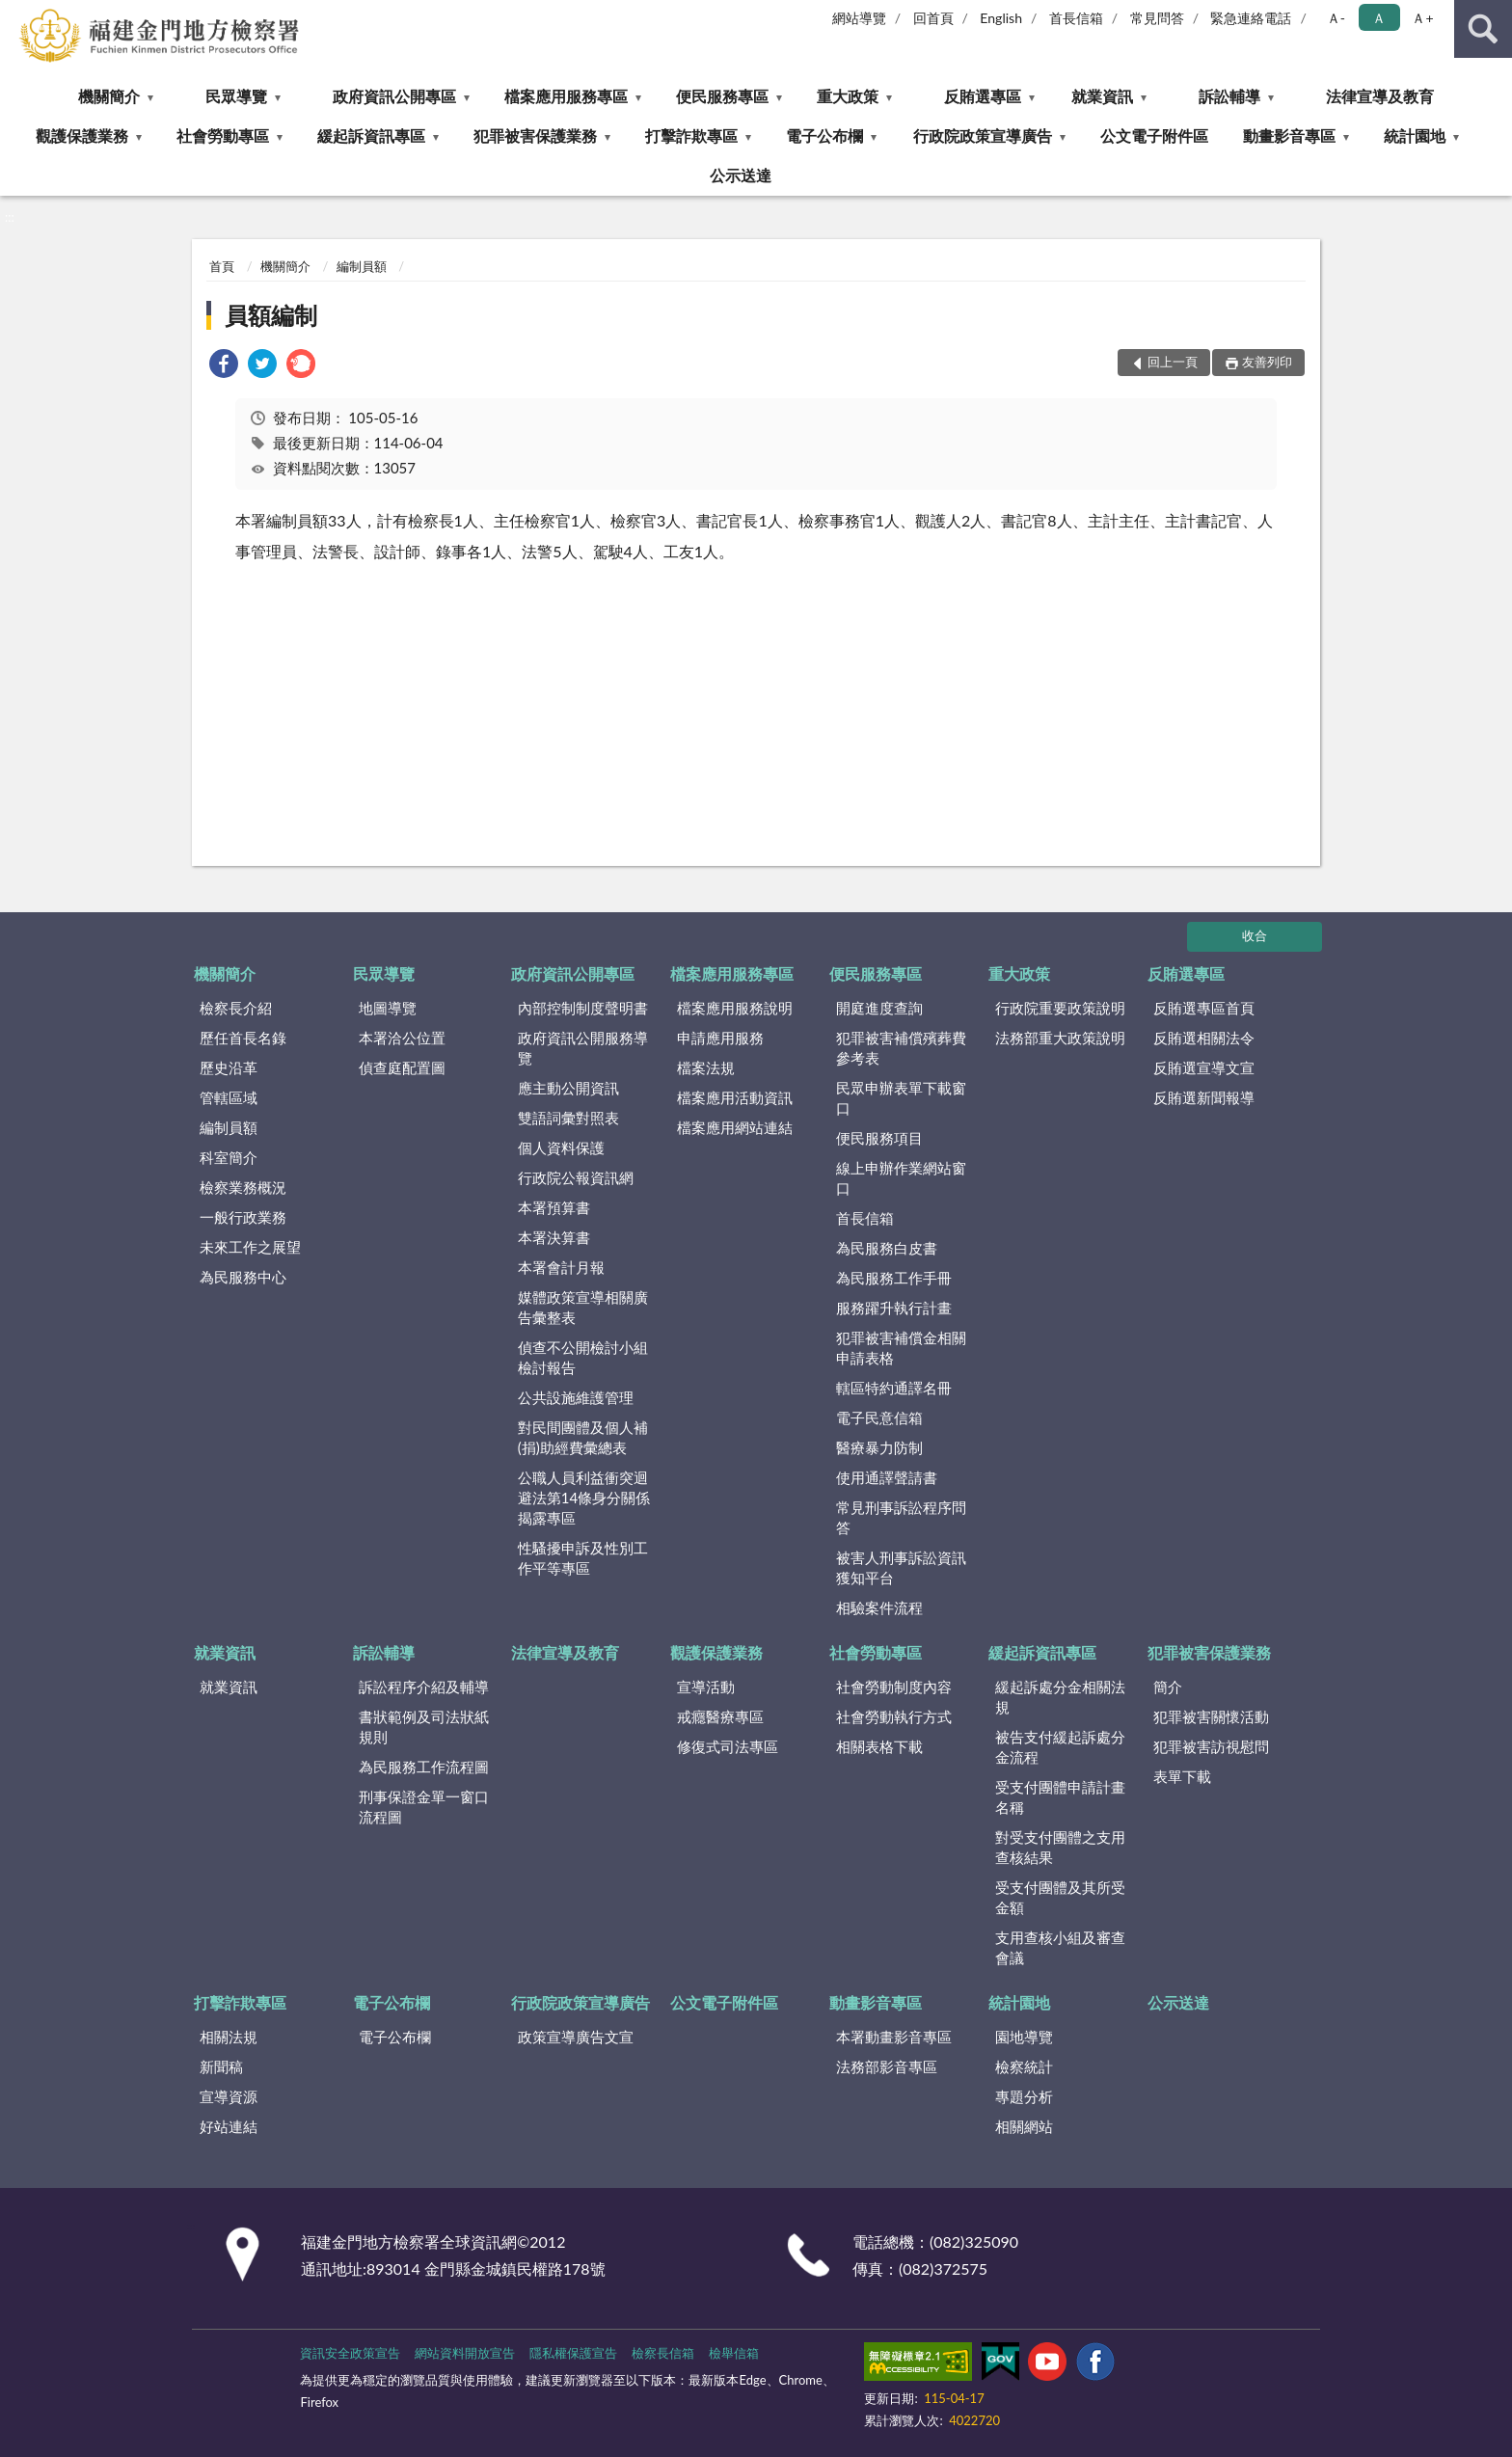 The height and width of the screenshot is (2457, 1512). I want to click on 相關網站, so click(1024, 2126).